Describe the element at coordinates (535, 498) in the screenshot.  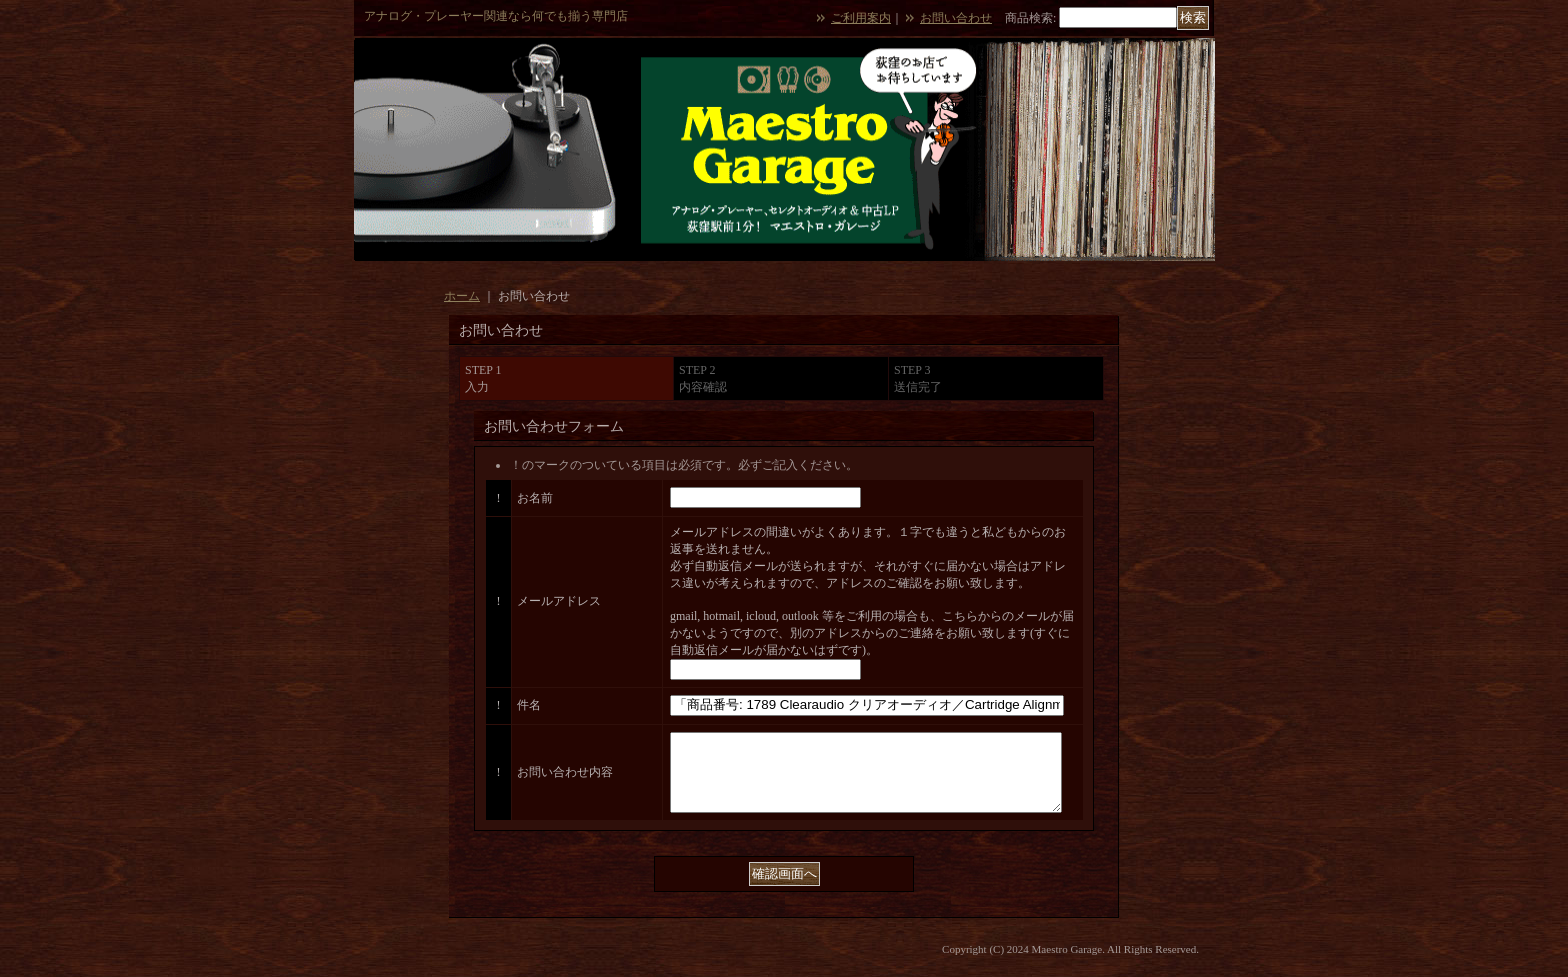
I see `お名前` at that location.